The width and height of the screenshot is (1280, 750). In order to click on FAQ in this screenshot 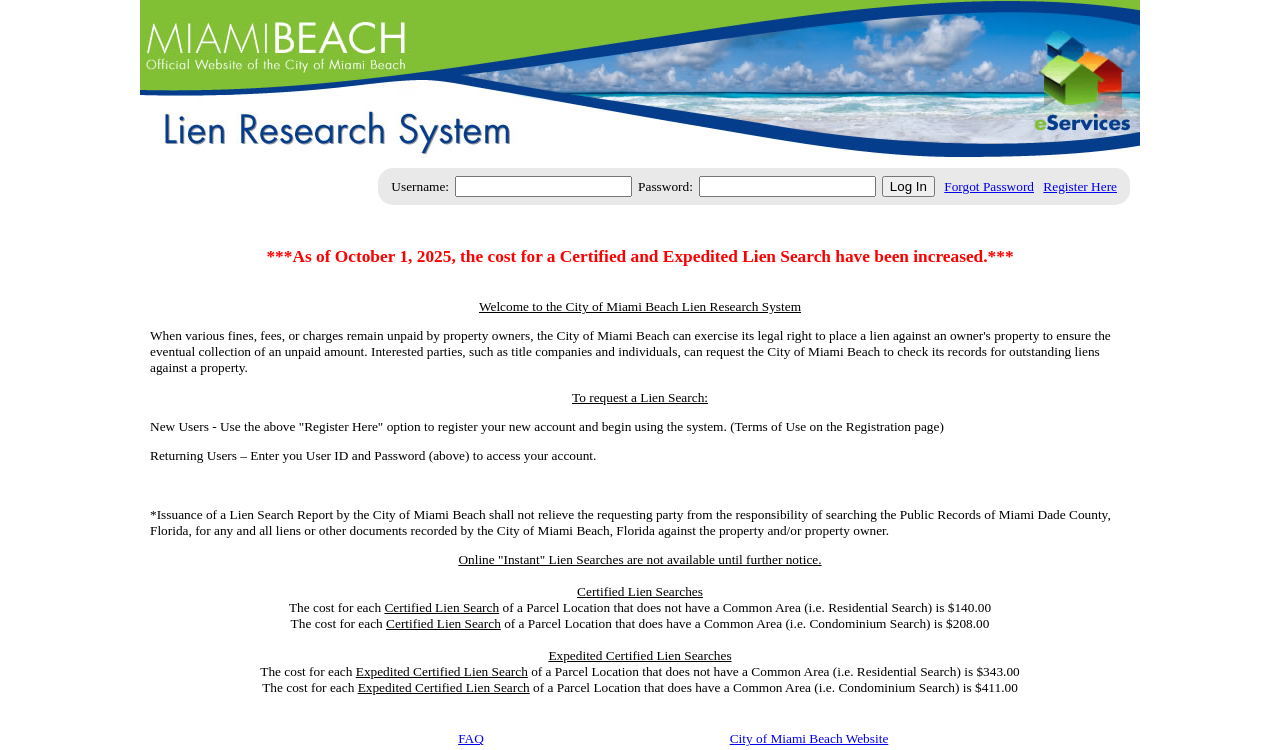, I will do `click(471, 738)`.